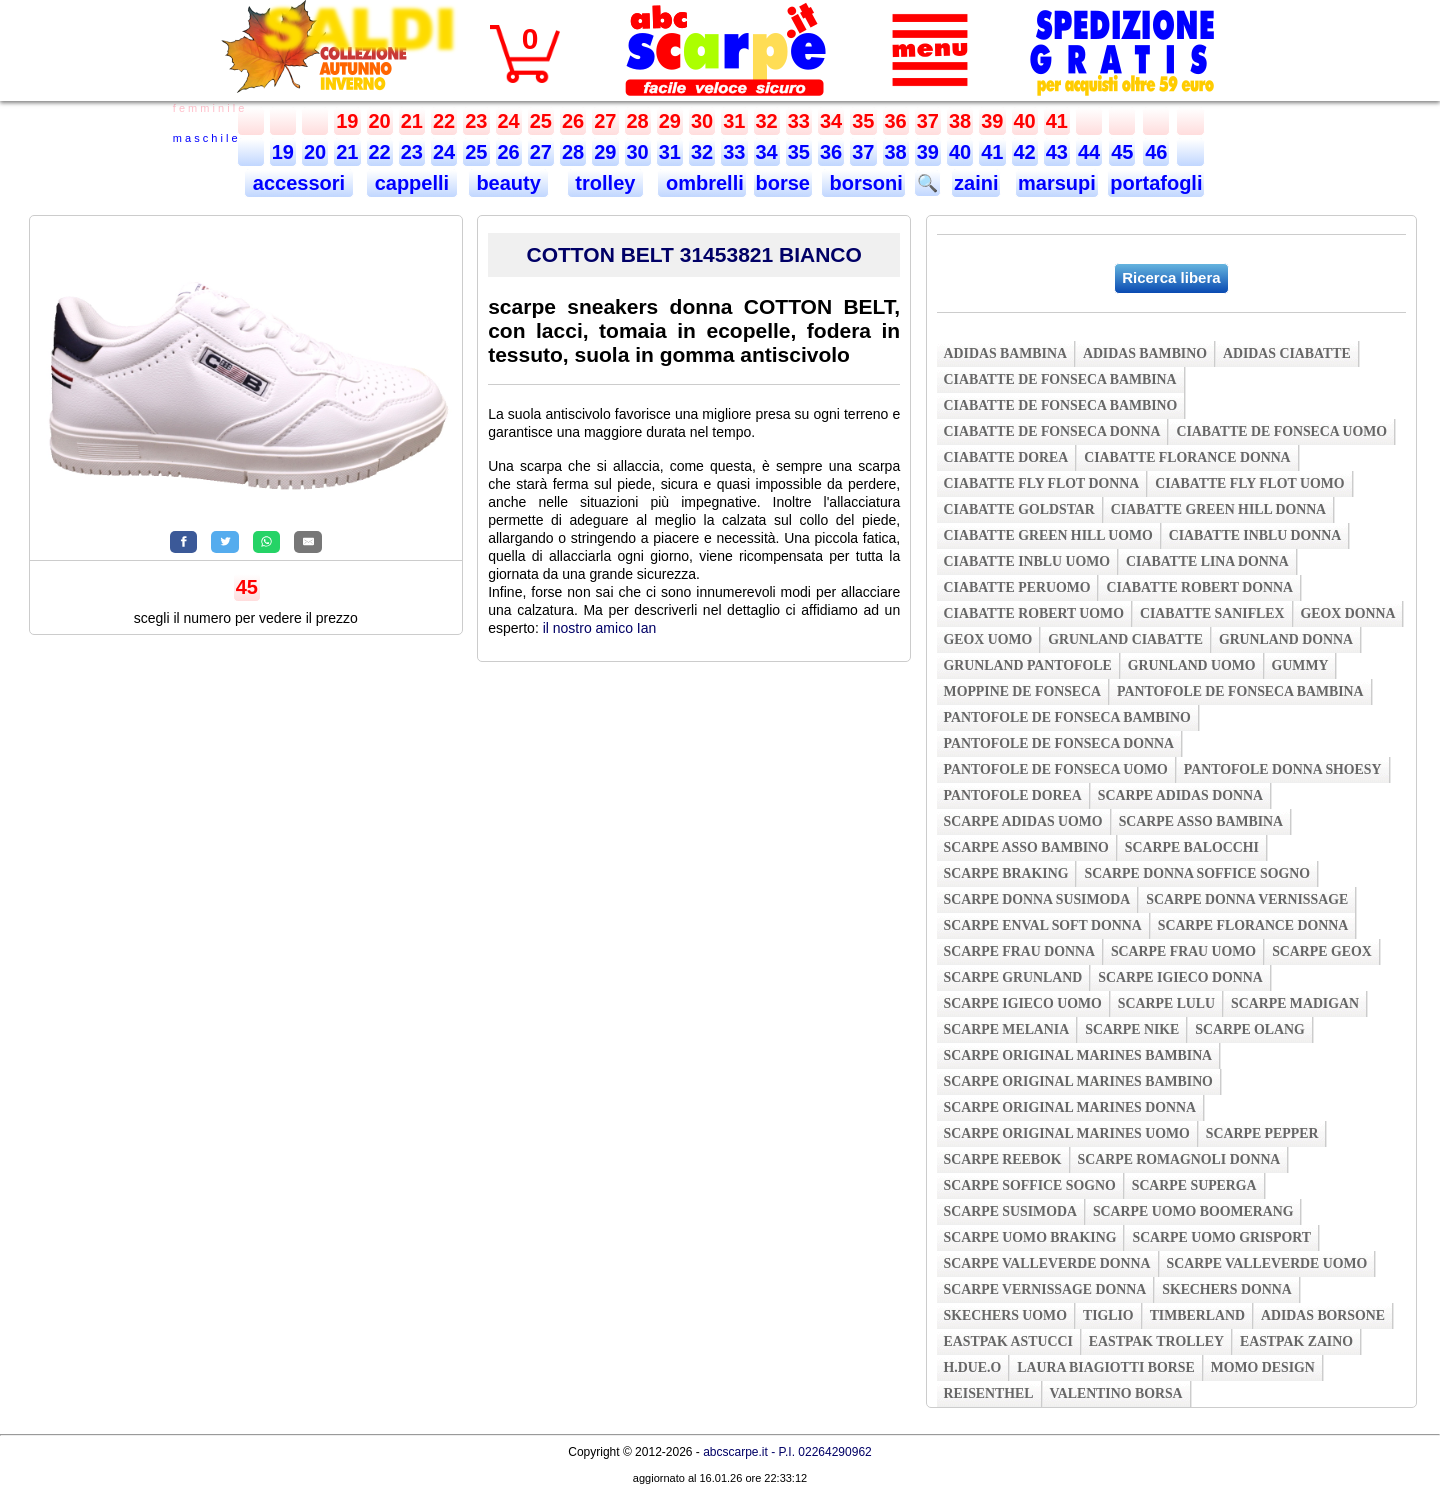 The width and height of the screenshot is (1440, 1494). What do you see at coordinates (1028, 665) in the screenshot?
I see `grunland pantofole` at bounding box center [1028, 665].